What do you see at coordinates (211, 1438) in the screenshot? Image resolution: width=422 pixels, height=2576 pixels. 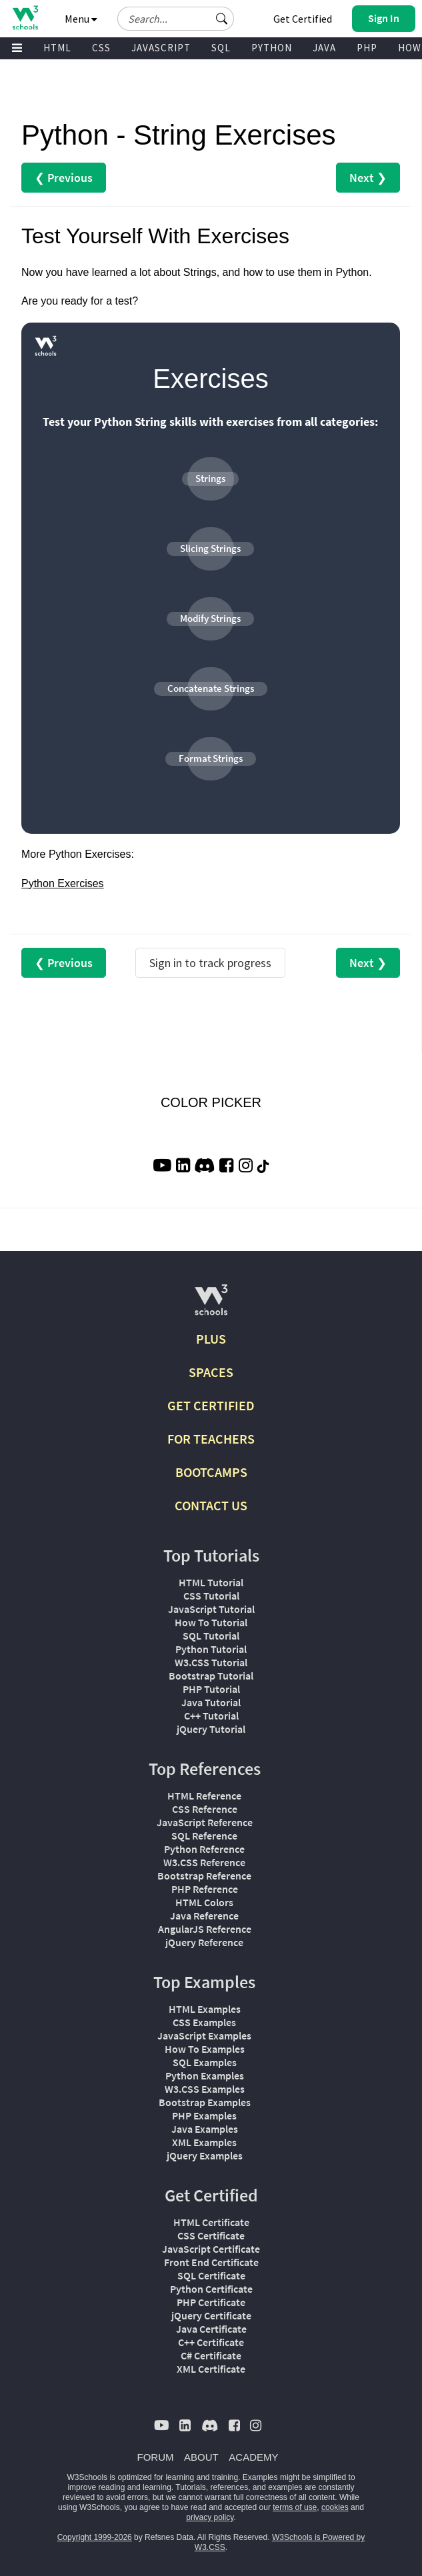 I see `FOR TEACHERS` at bounding box center [211, 1438].